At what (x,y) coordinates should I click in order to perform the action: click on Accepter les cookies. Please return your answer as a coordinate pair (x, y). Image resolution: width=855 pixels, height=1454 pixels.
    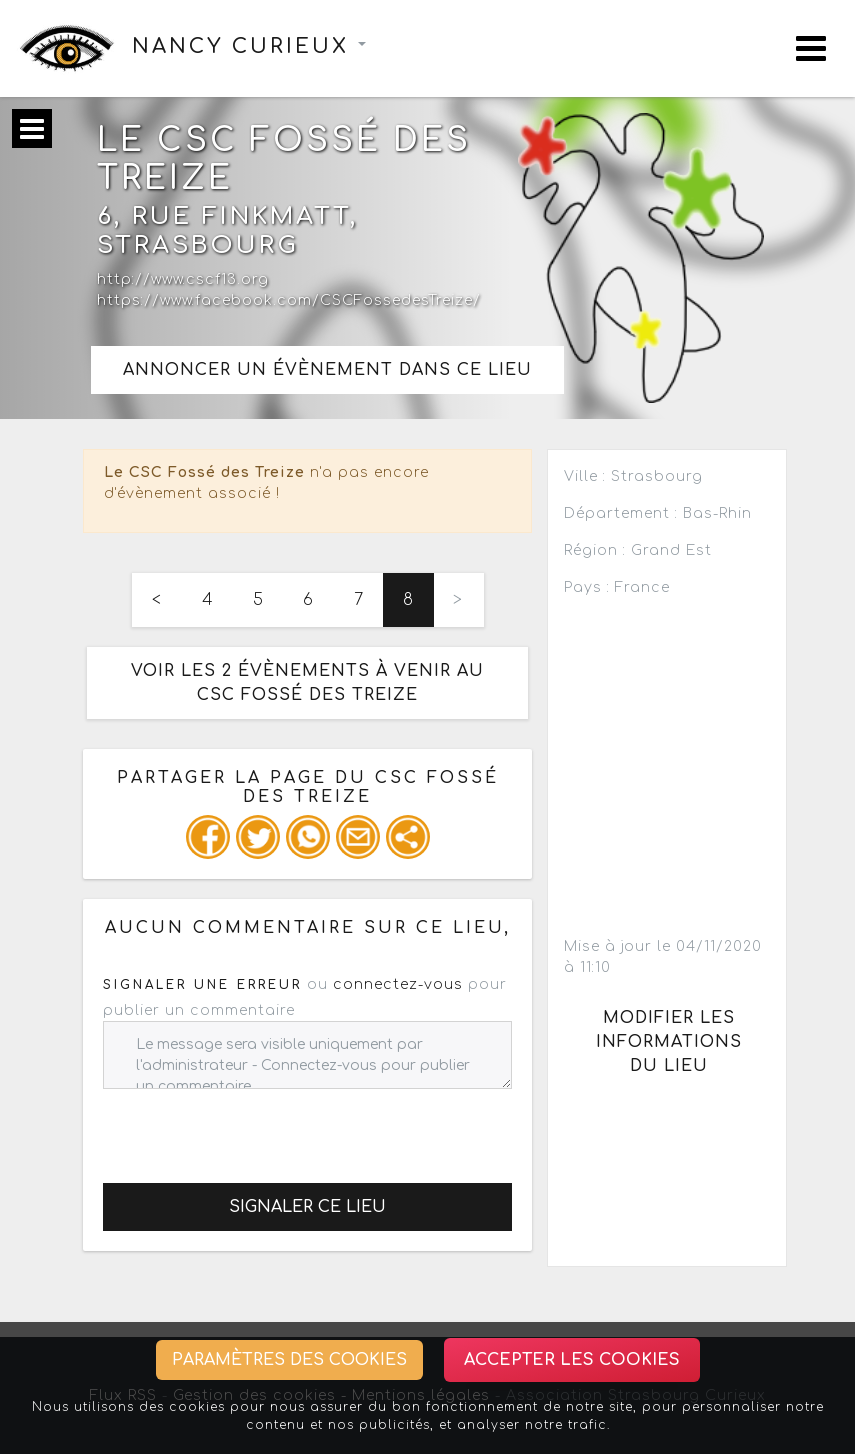
    Looking at the image, I should click on (572, 1360).